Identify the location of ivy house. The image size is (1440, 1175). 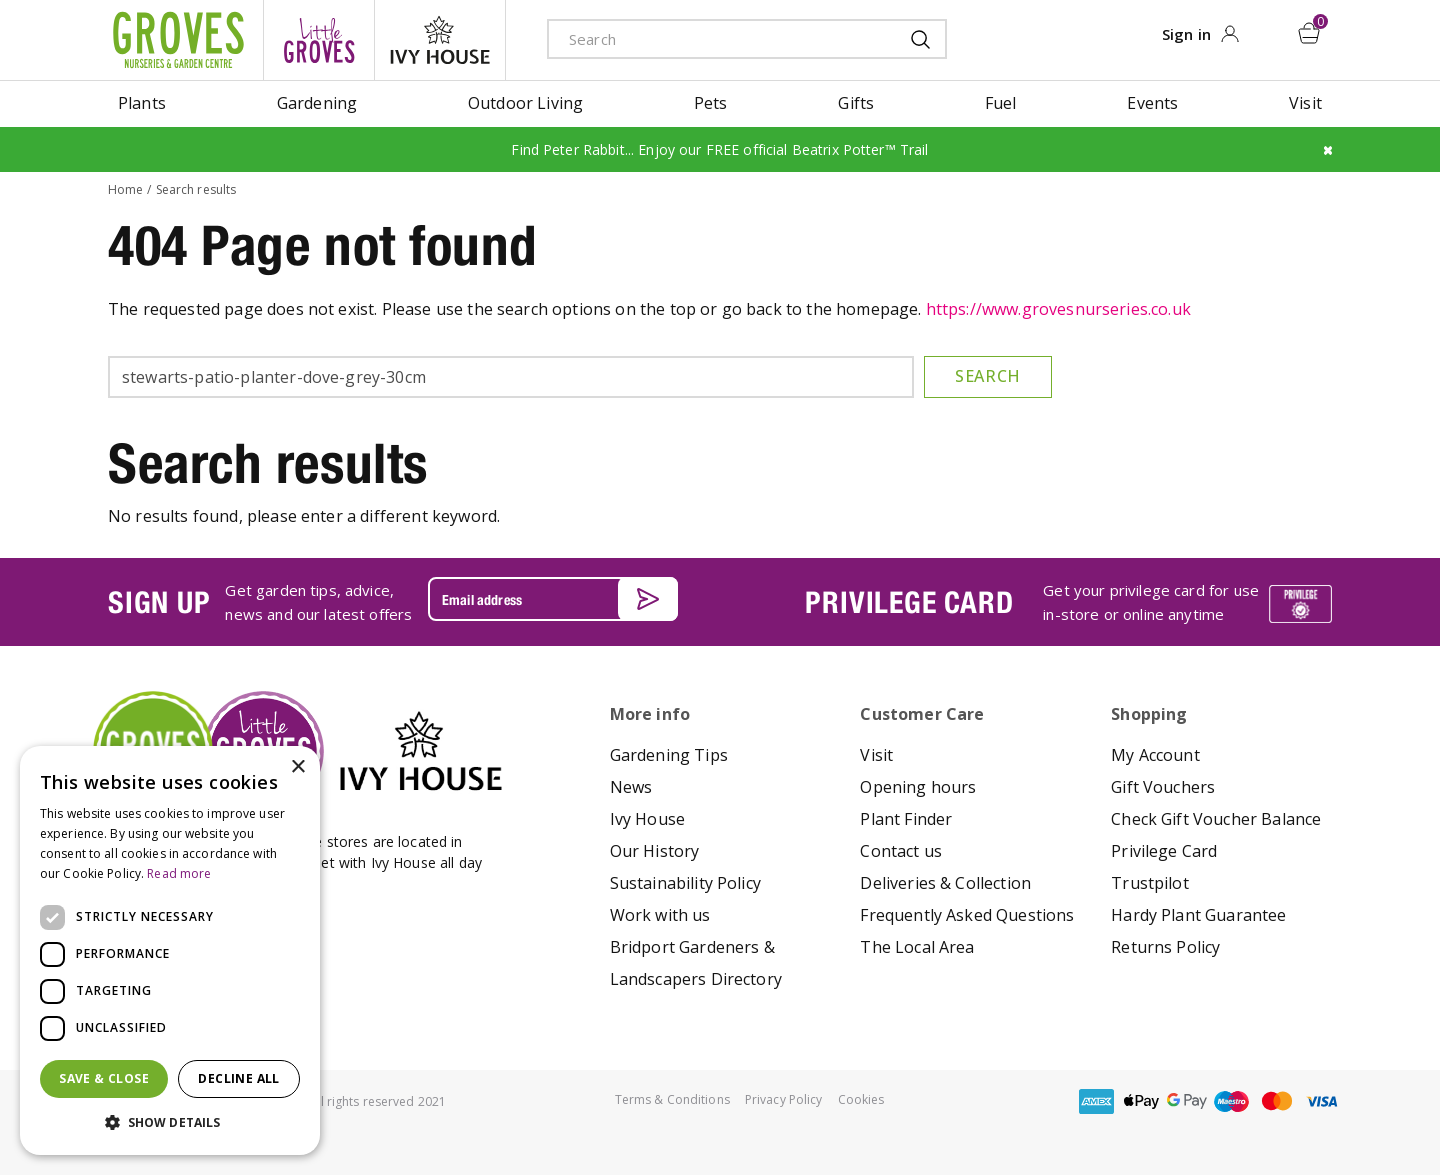
(440, 40).